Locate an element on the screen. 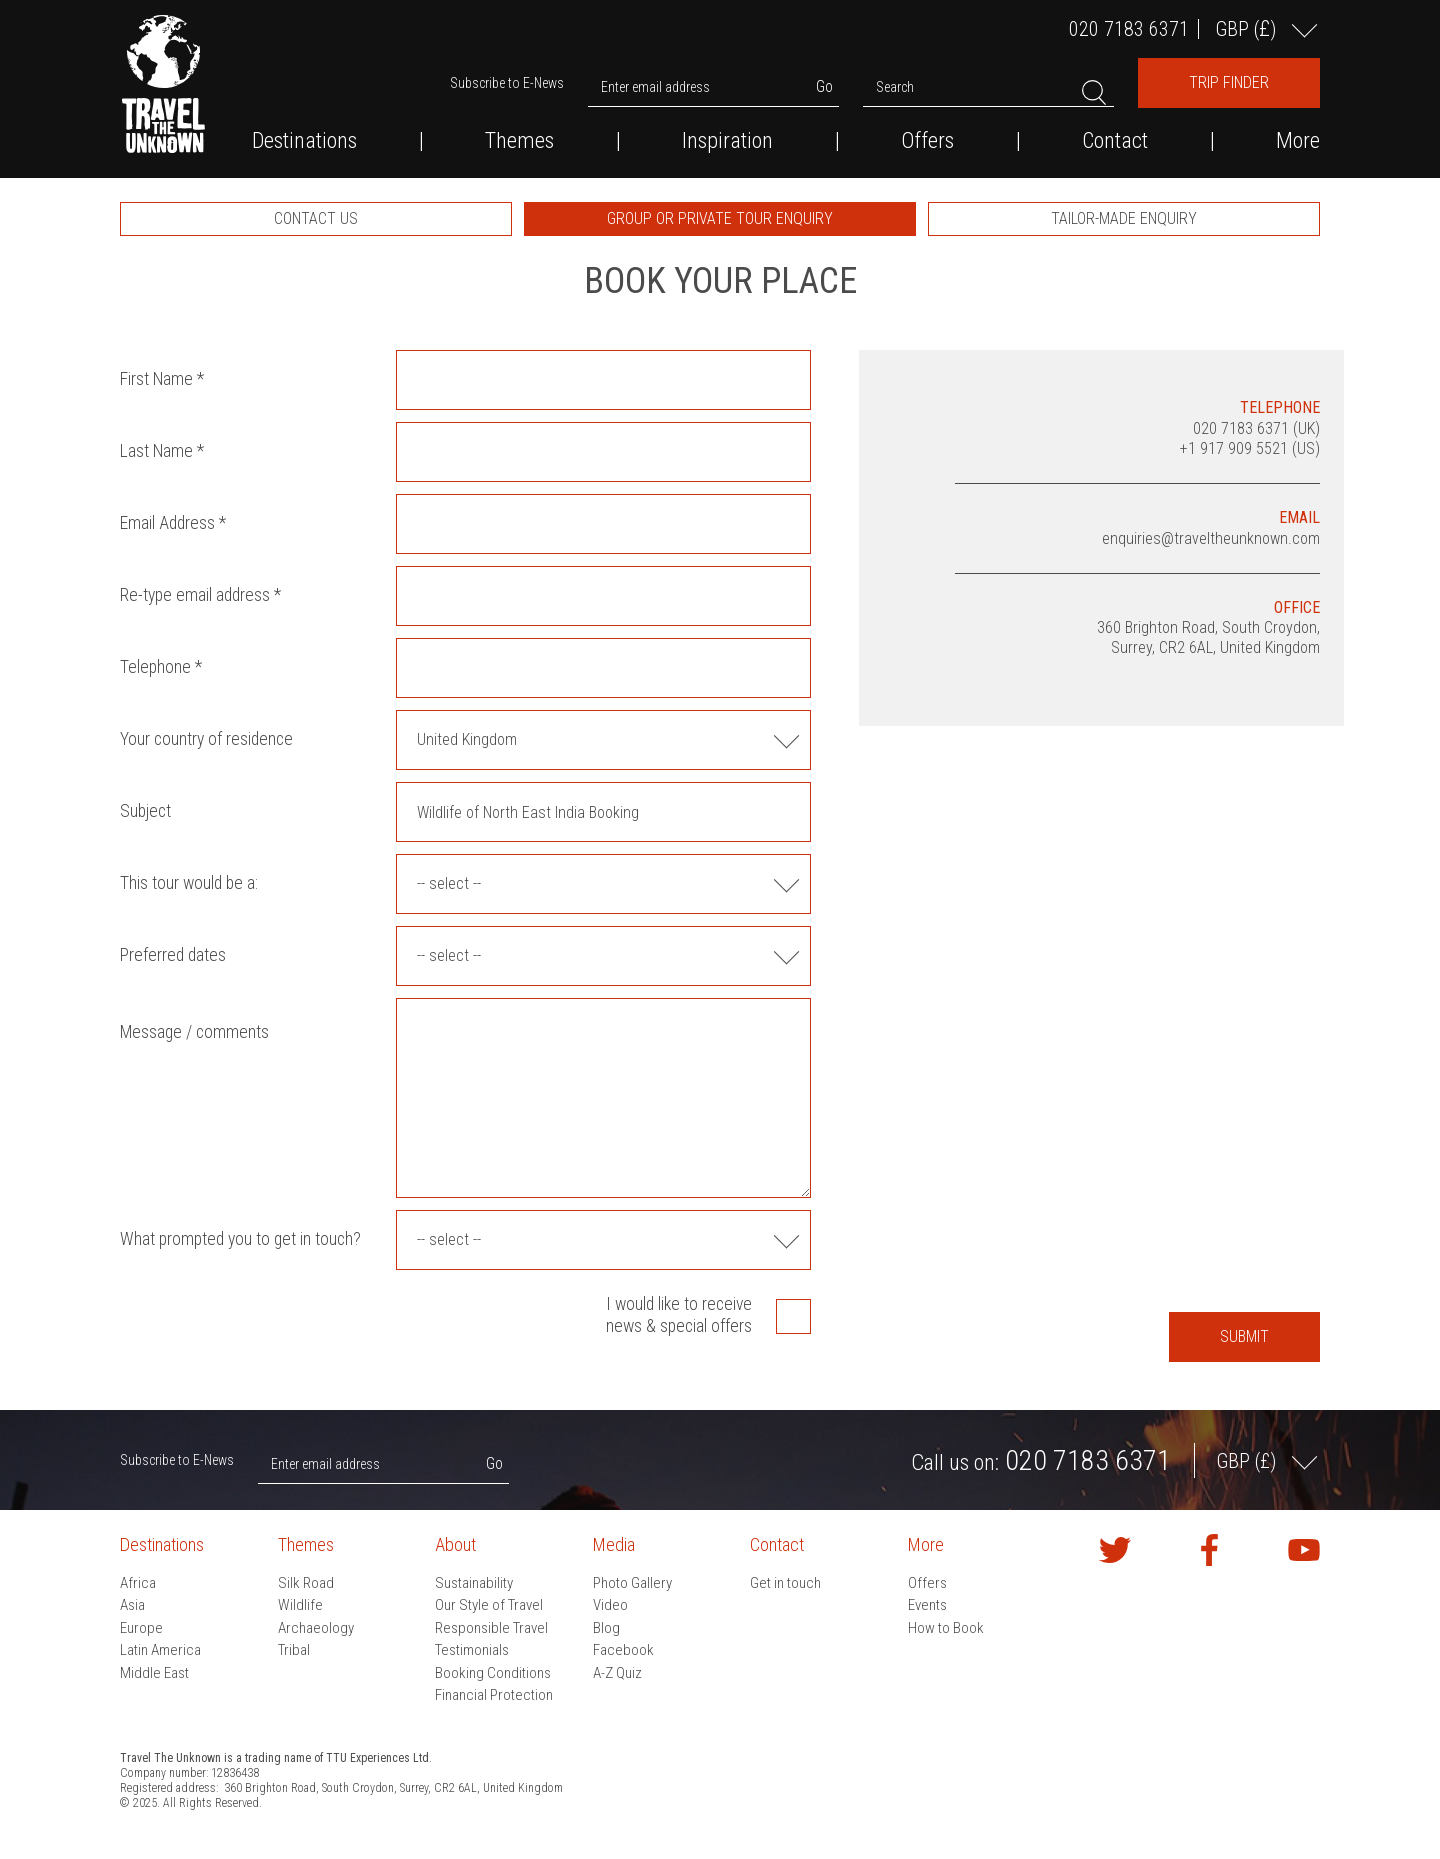 The image size is (1440, 1859). Submit is located at coordinates (1244, 1336).